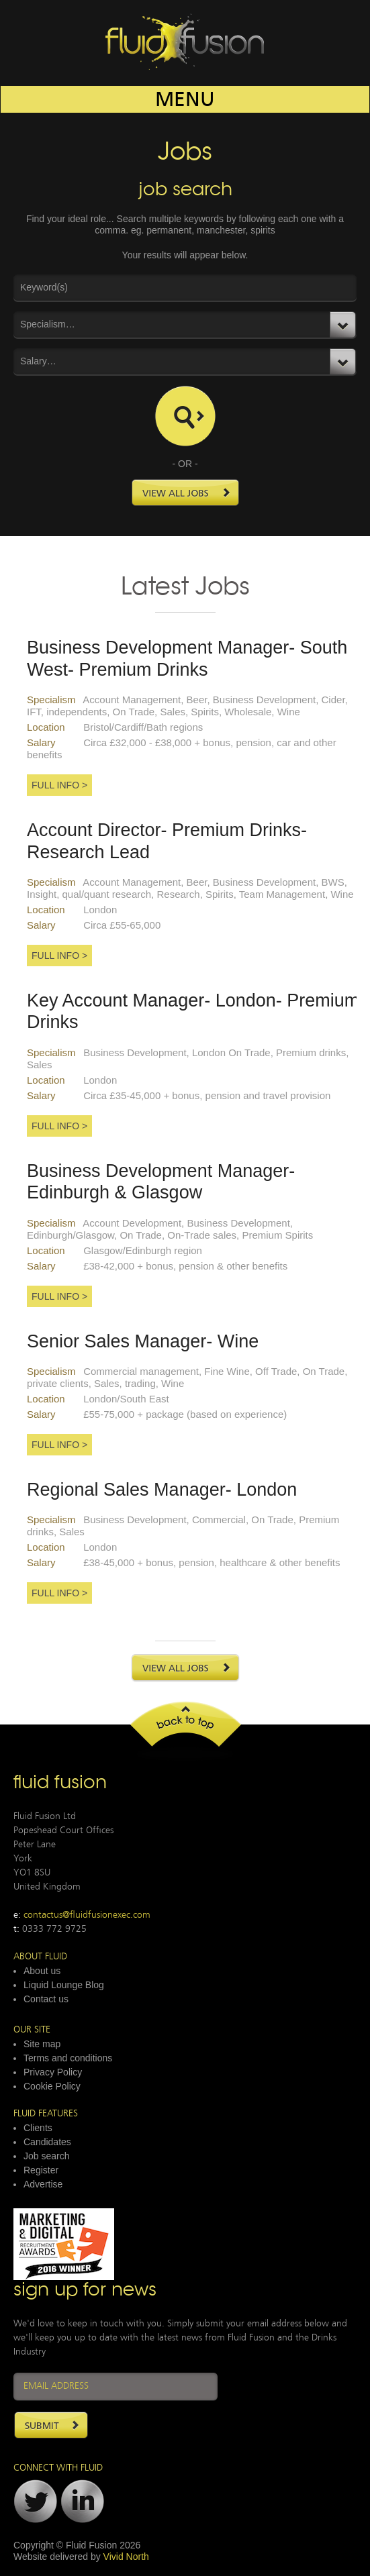  Describe the element at coordinates (87, 1915) in the screenshot. I see `contactus@fluidfusionexec.com` at that location.